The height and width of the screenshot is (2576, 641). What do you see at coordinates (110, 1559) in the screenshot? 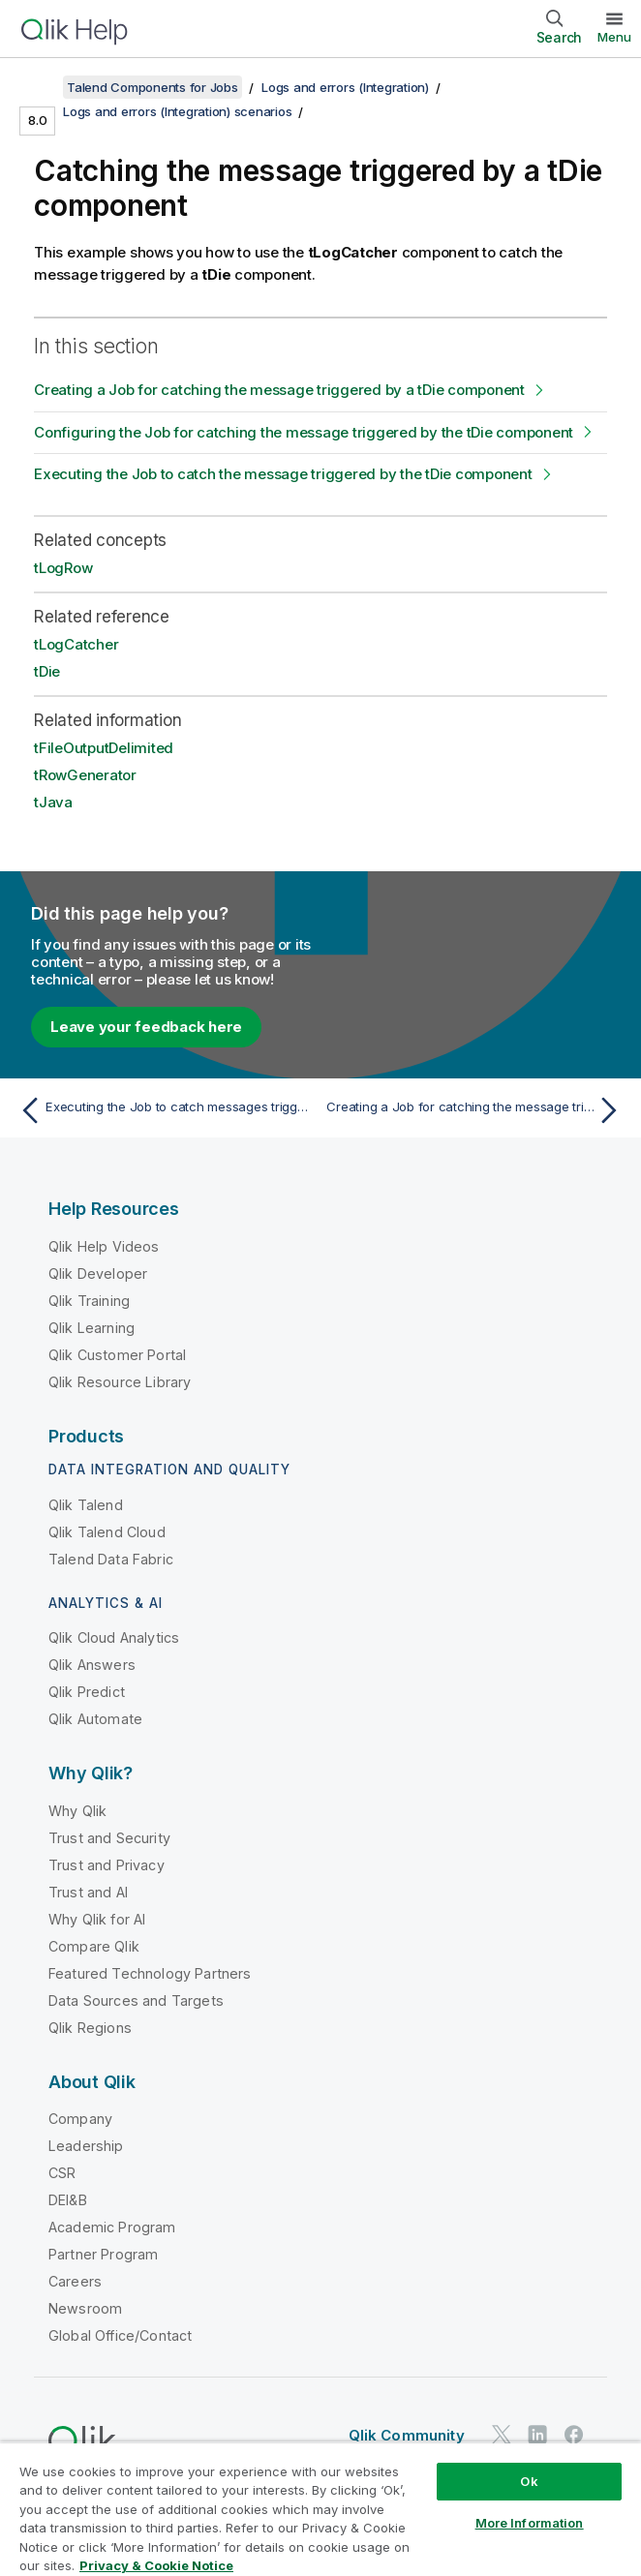
I see `Talend Data Fabric` at bounding box center [110, 1559].